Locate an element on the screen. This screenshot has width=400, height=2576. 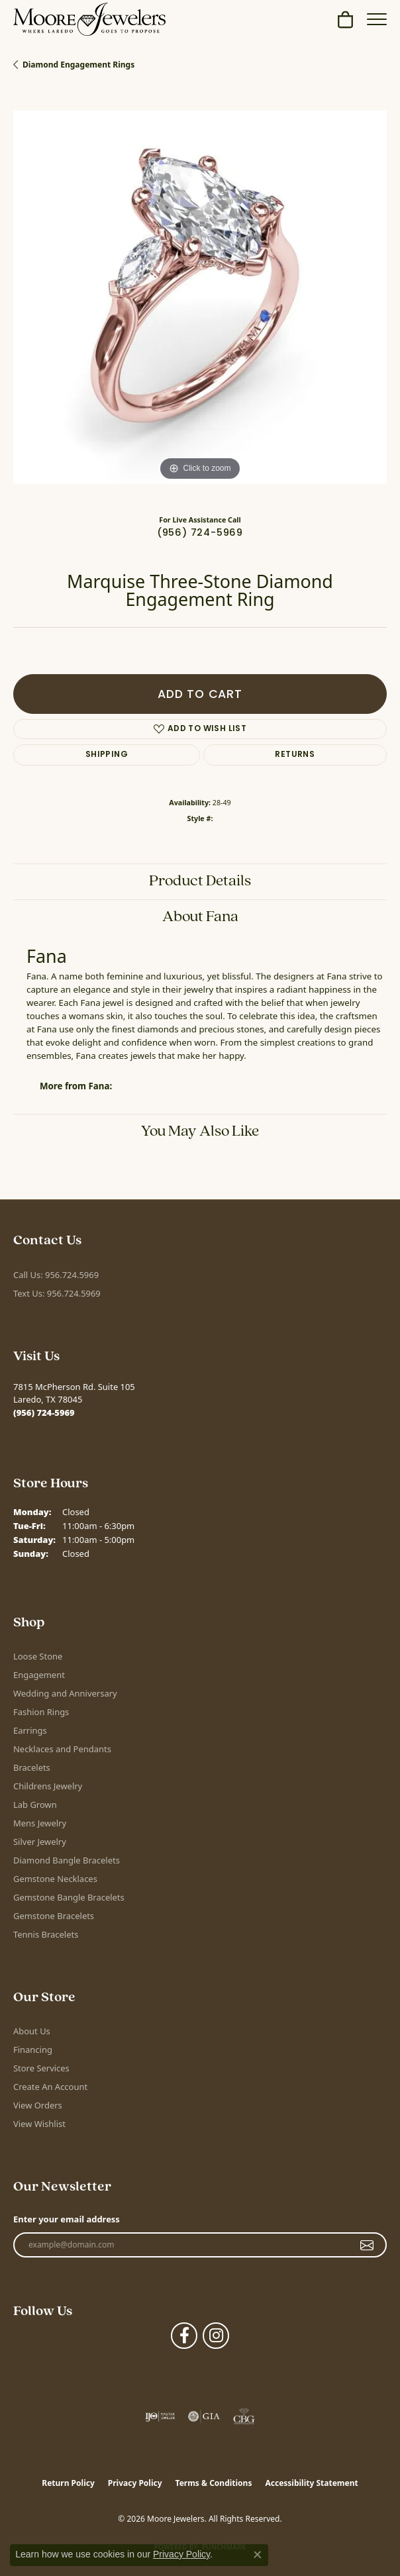
Store Services is located at coordinates (41, 2068).